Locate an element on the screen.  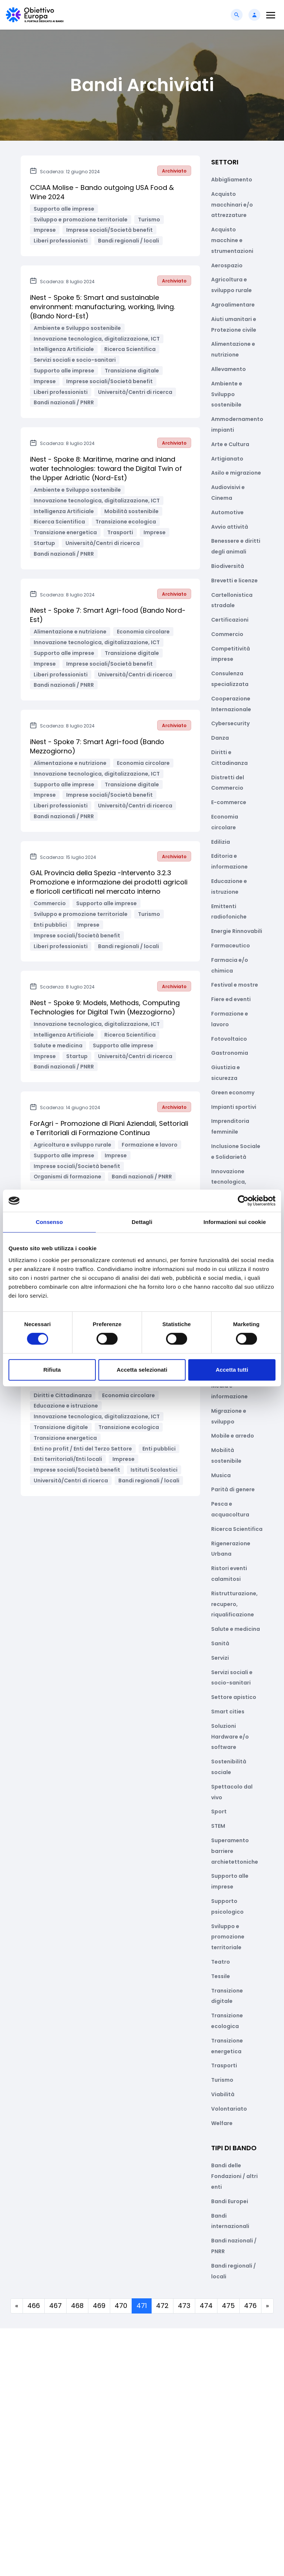
474 is located at coordinates (206, 2305).